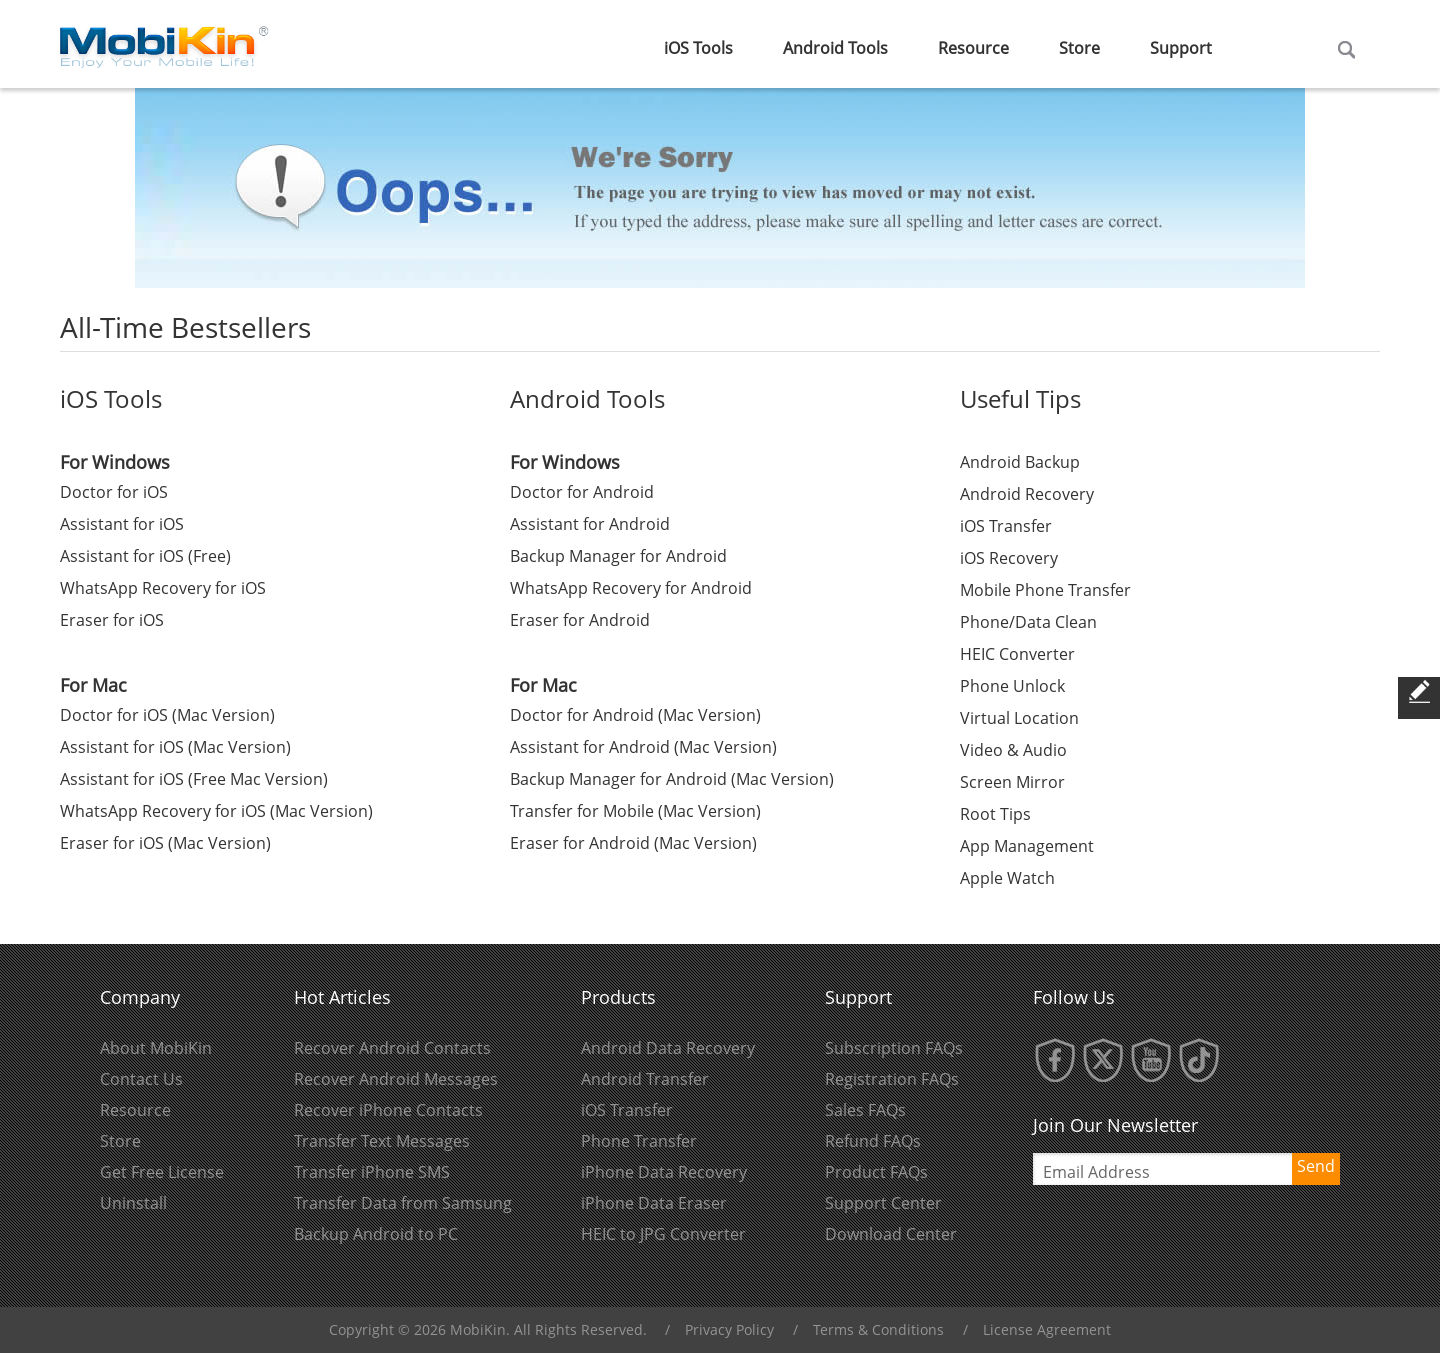 The width and height of the screenshot is (1440, 1353). What do you see at coordinates (112, 620) in the screenshot?
I see `Eraser for iOS` at bounding box center [112, 620].